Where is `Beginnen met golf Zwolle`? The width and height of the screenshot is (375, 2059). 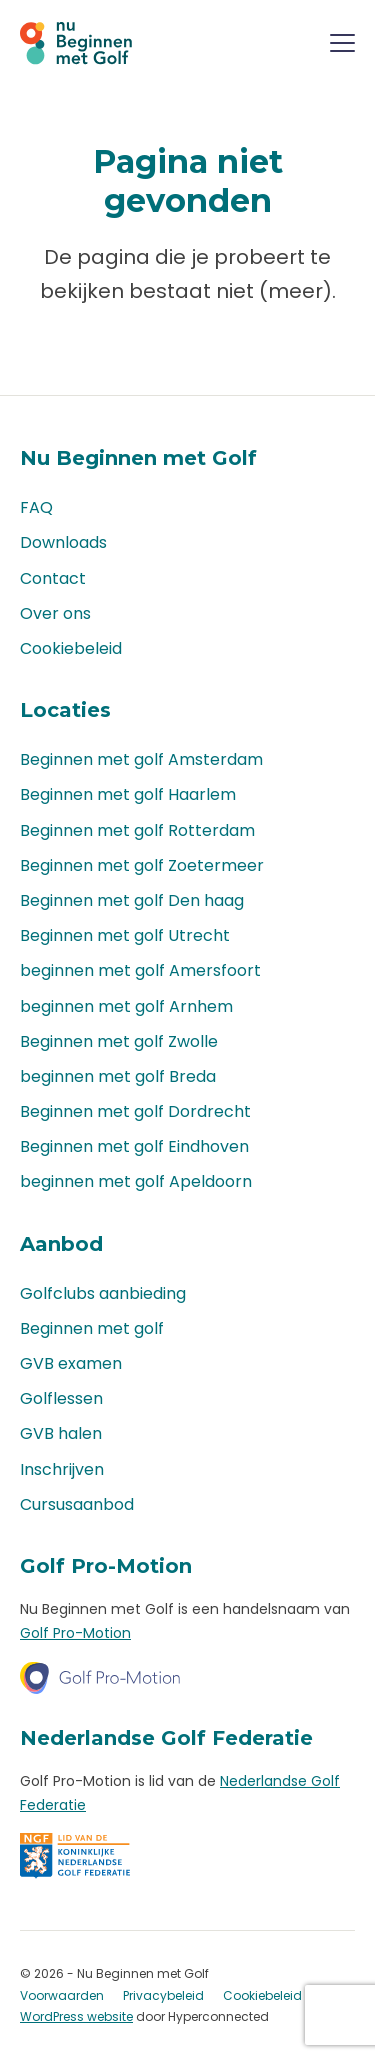 Beginnen met golf Zwolle is located at coordinates (119, 1041).